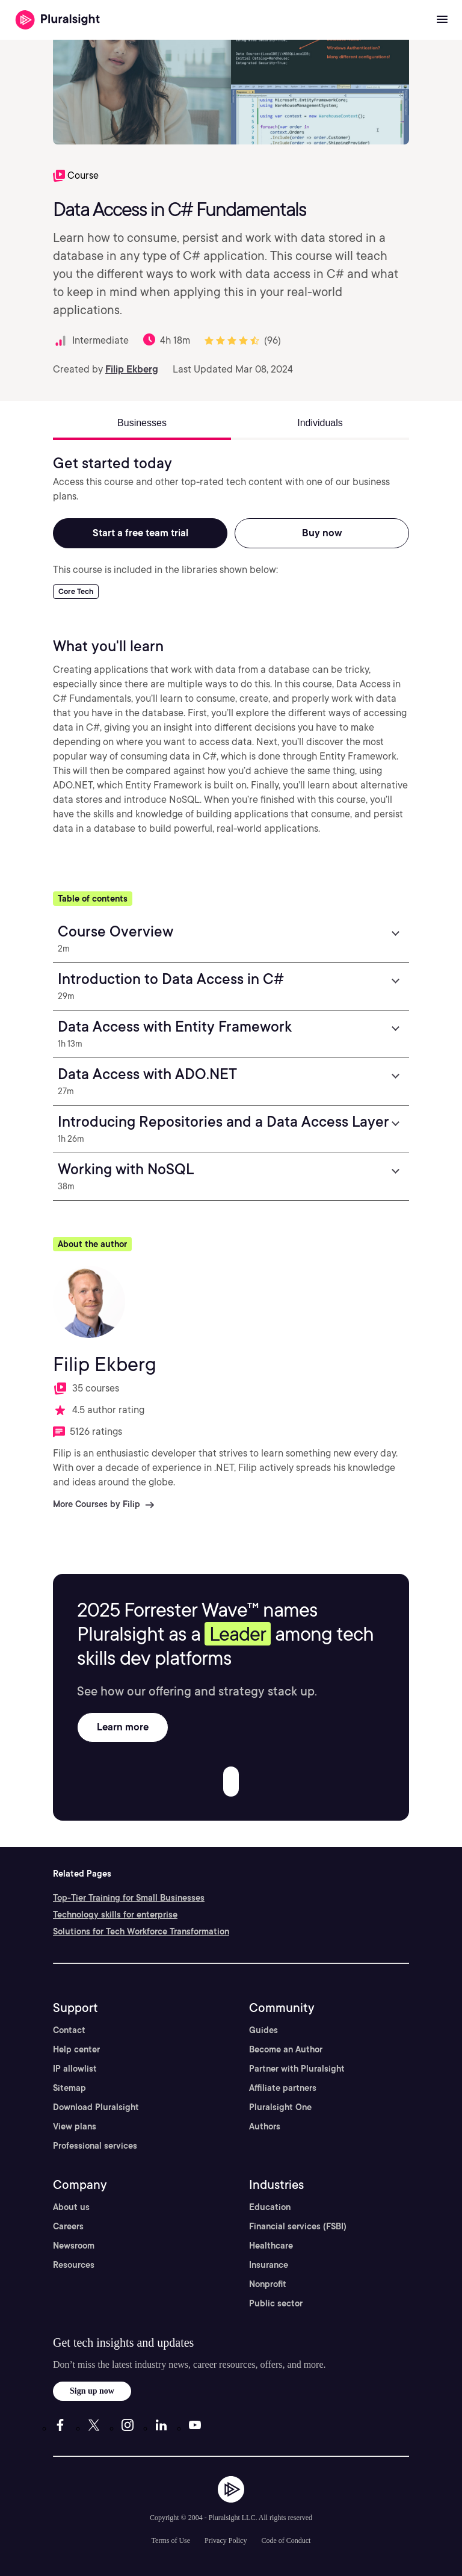 The height and width of the screenshot is (2576, 462). Describe the element at coordinates (285, 2049) in the screenshot. I see `Become an Author` at that location.